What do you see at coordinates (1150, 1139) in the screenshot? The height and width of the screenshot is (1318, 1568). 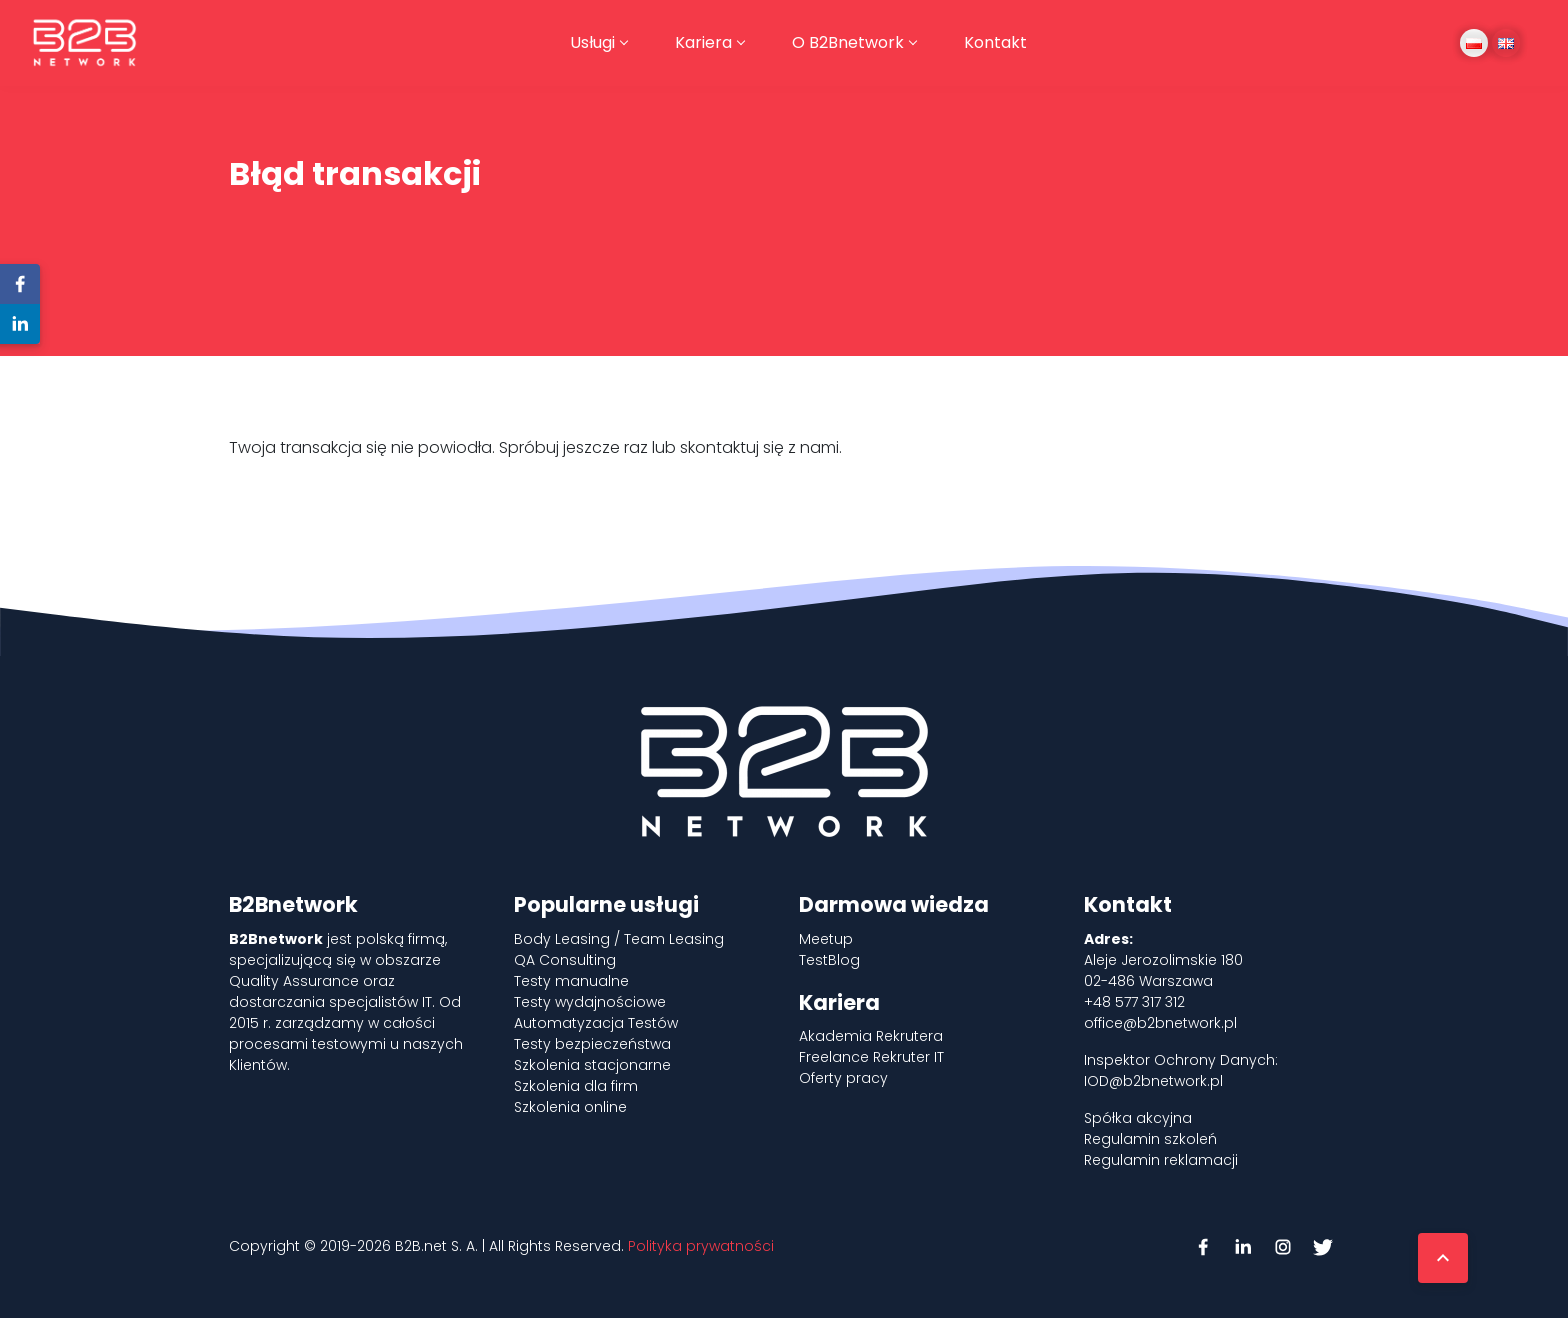 I see `Regulamin szkoleń` at bounding box center [1150, 1139].